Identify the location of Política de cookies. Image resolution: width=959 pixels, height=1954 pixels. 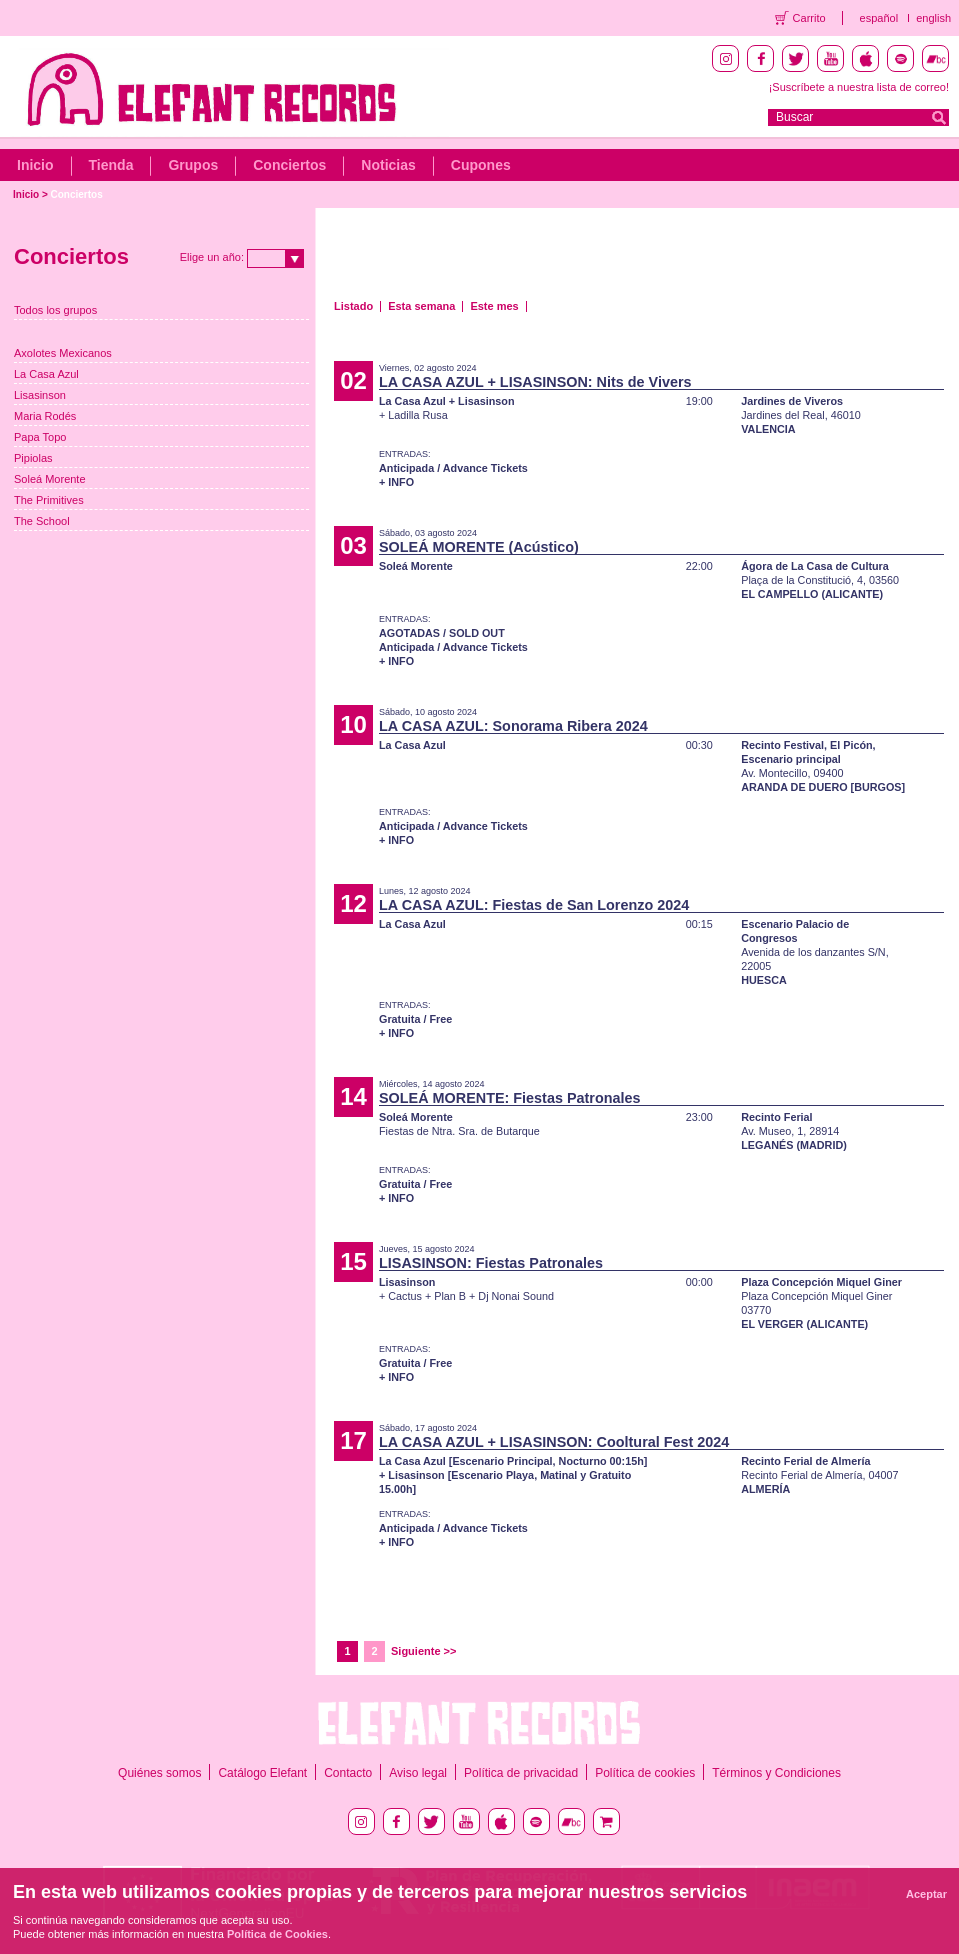
(645, 1773).